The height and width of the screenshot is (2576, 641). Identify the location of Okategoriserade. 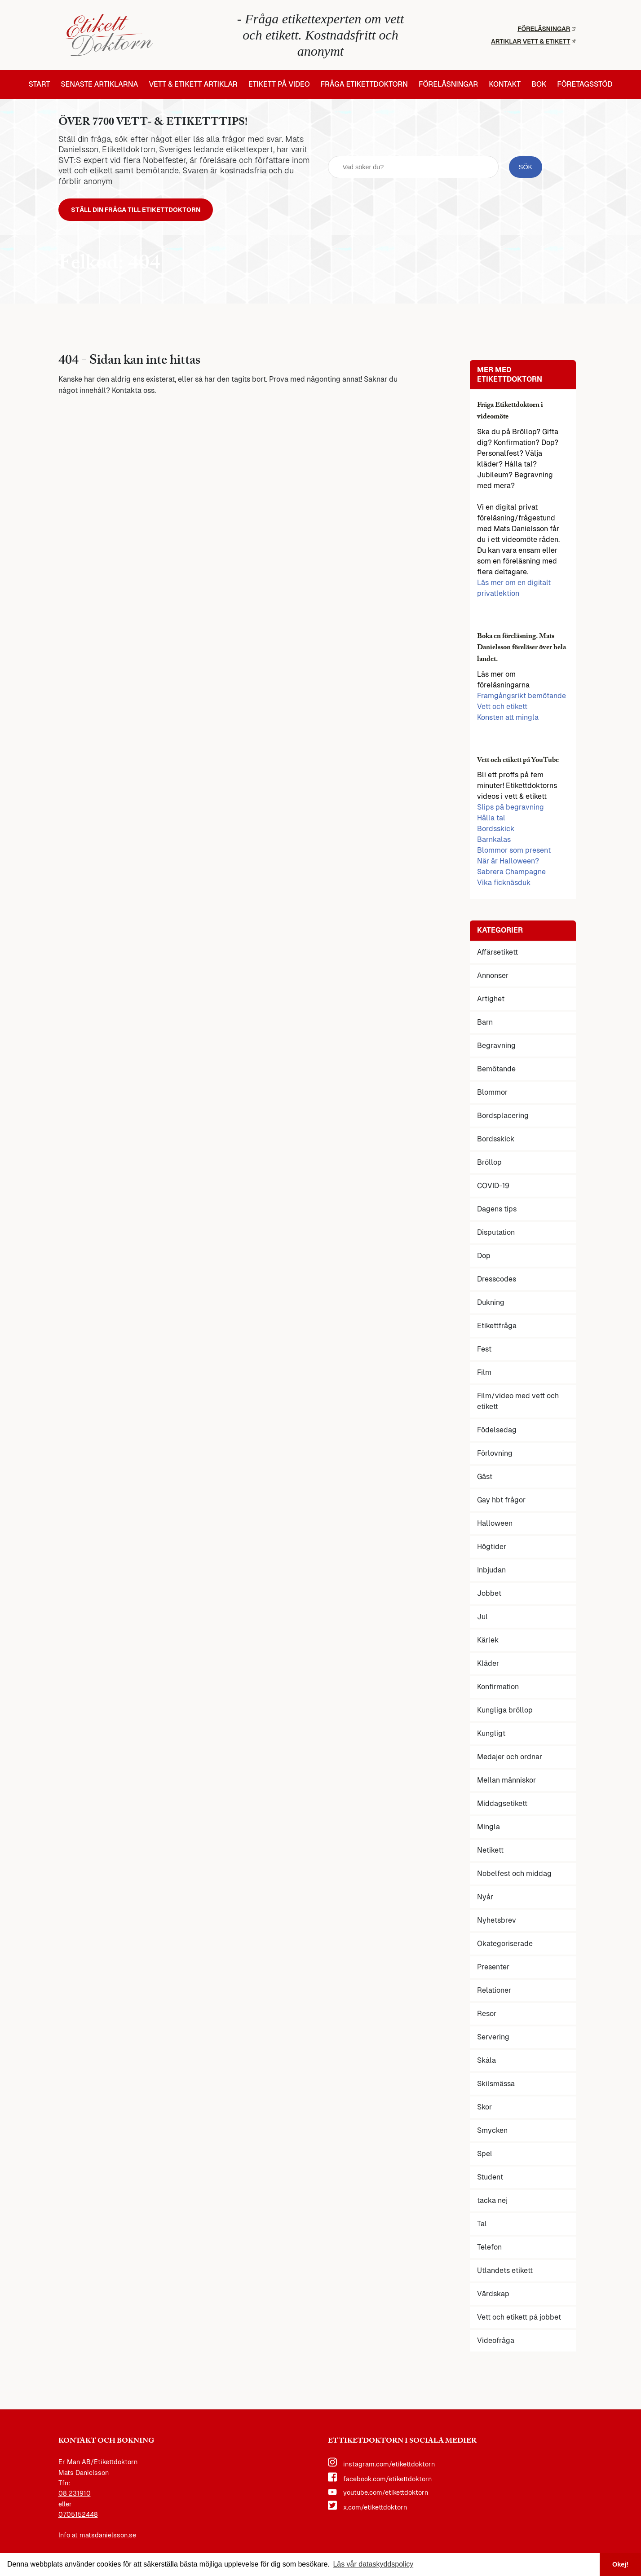
(505, 1945).